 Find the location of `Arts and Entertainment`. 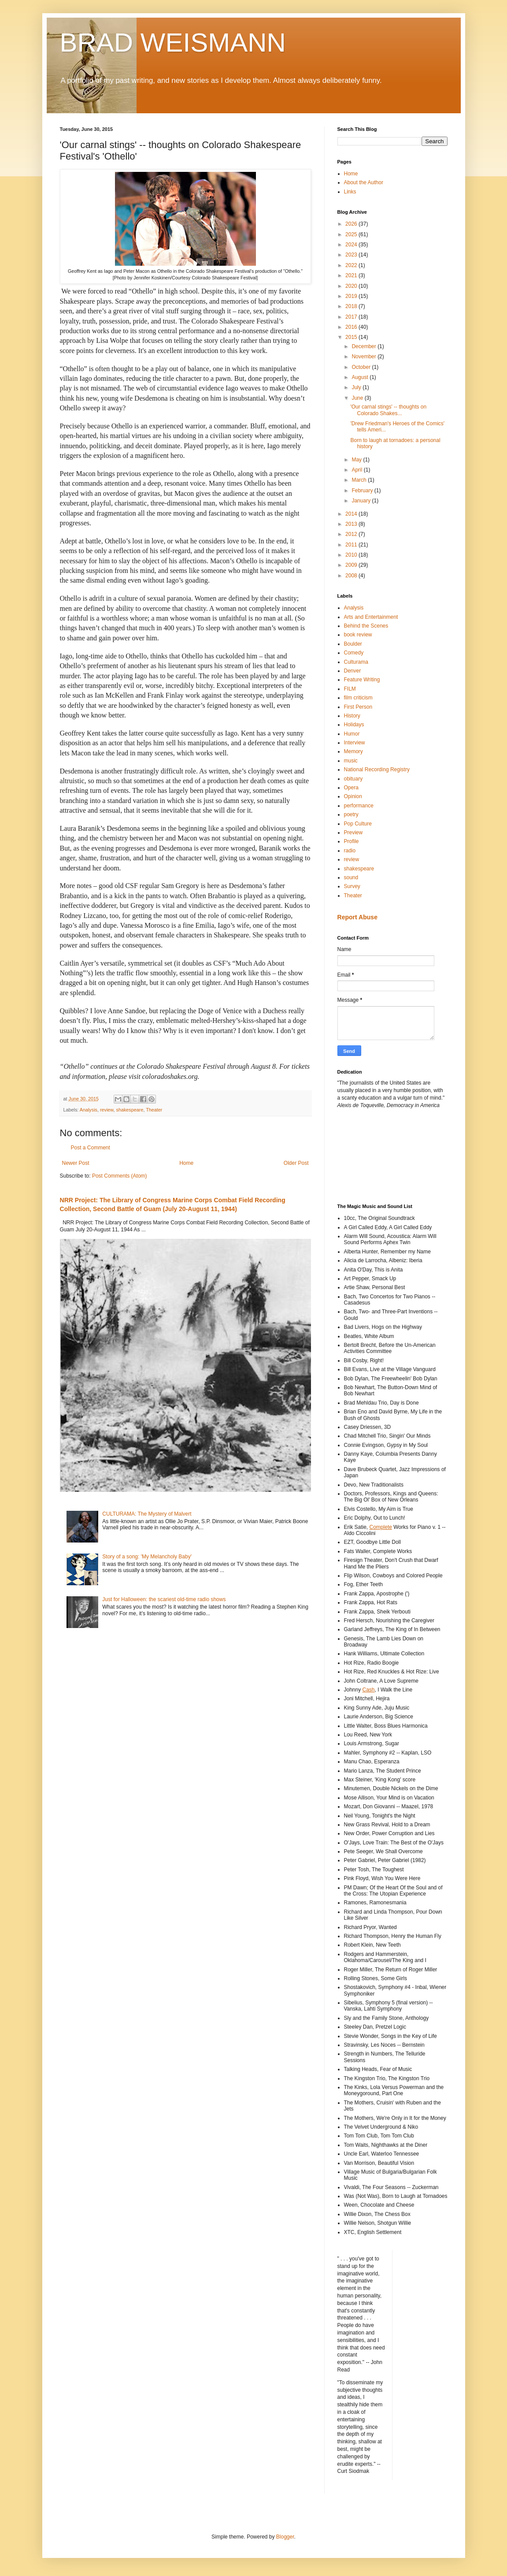

Arts and Entertainment is located at coordinates (371, 617).